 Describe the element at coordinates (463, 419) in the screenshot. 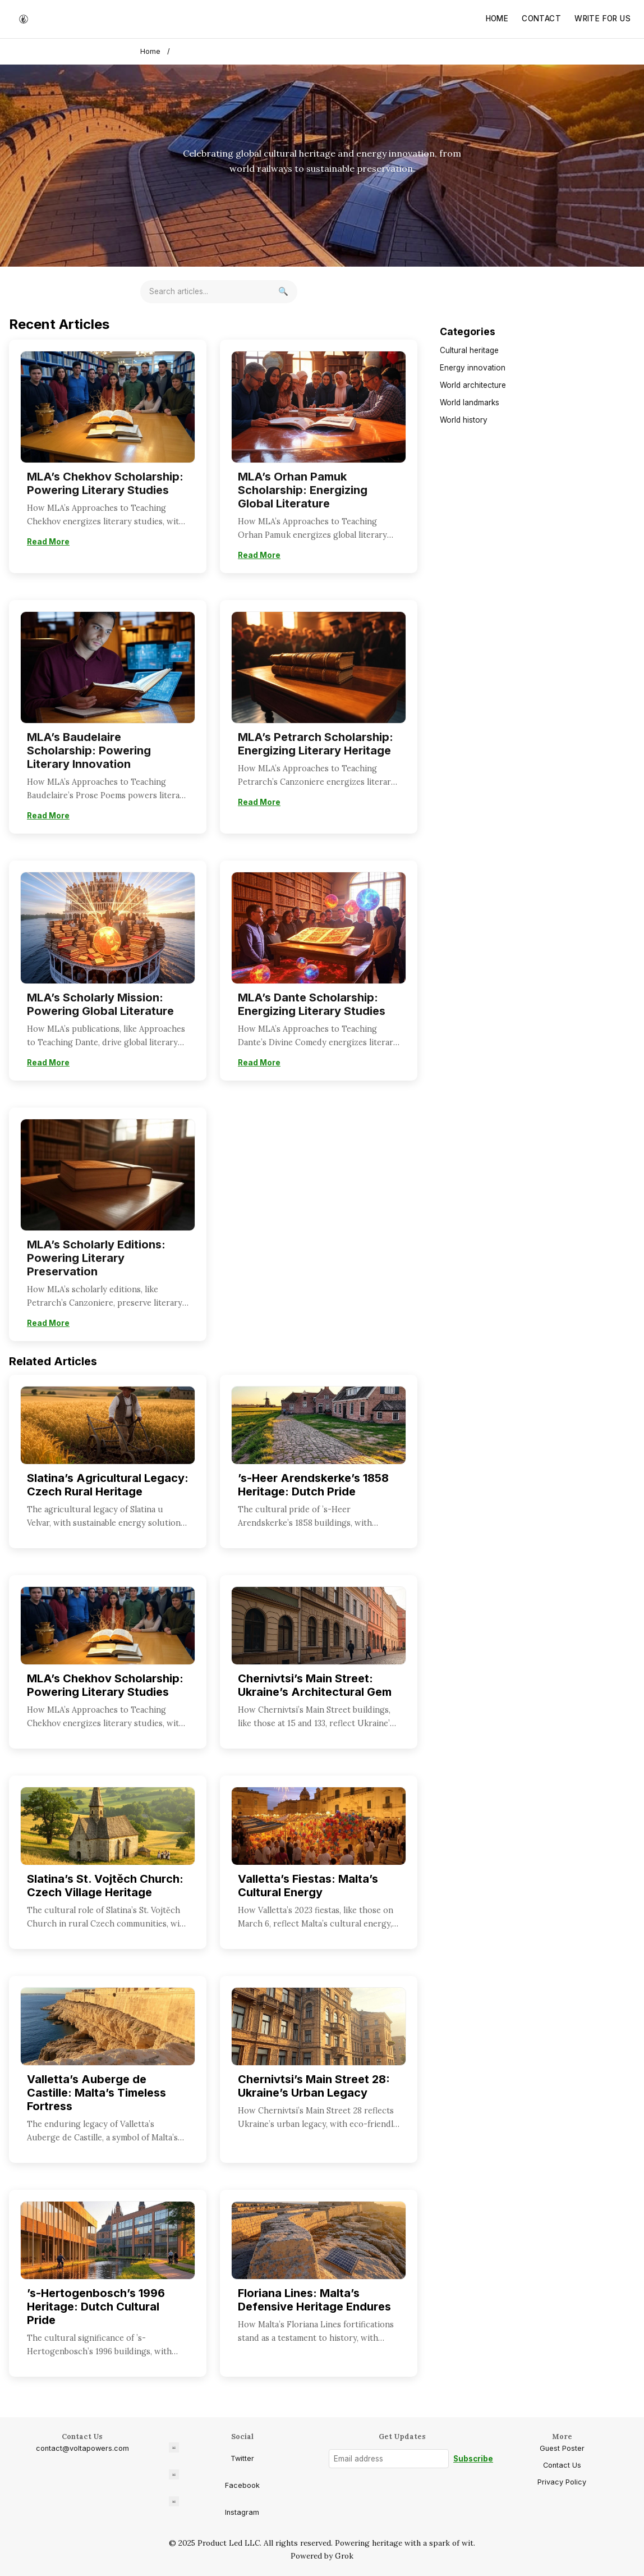

I see `World history` at that location.